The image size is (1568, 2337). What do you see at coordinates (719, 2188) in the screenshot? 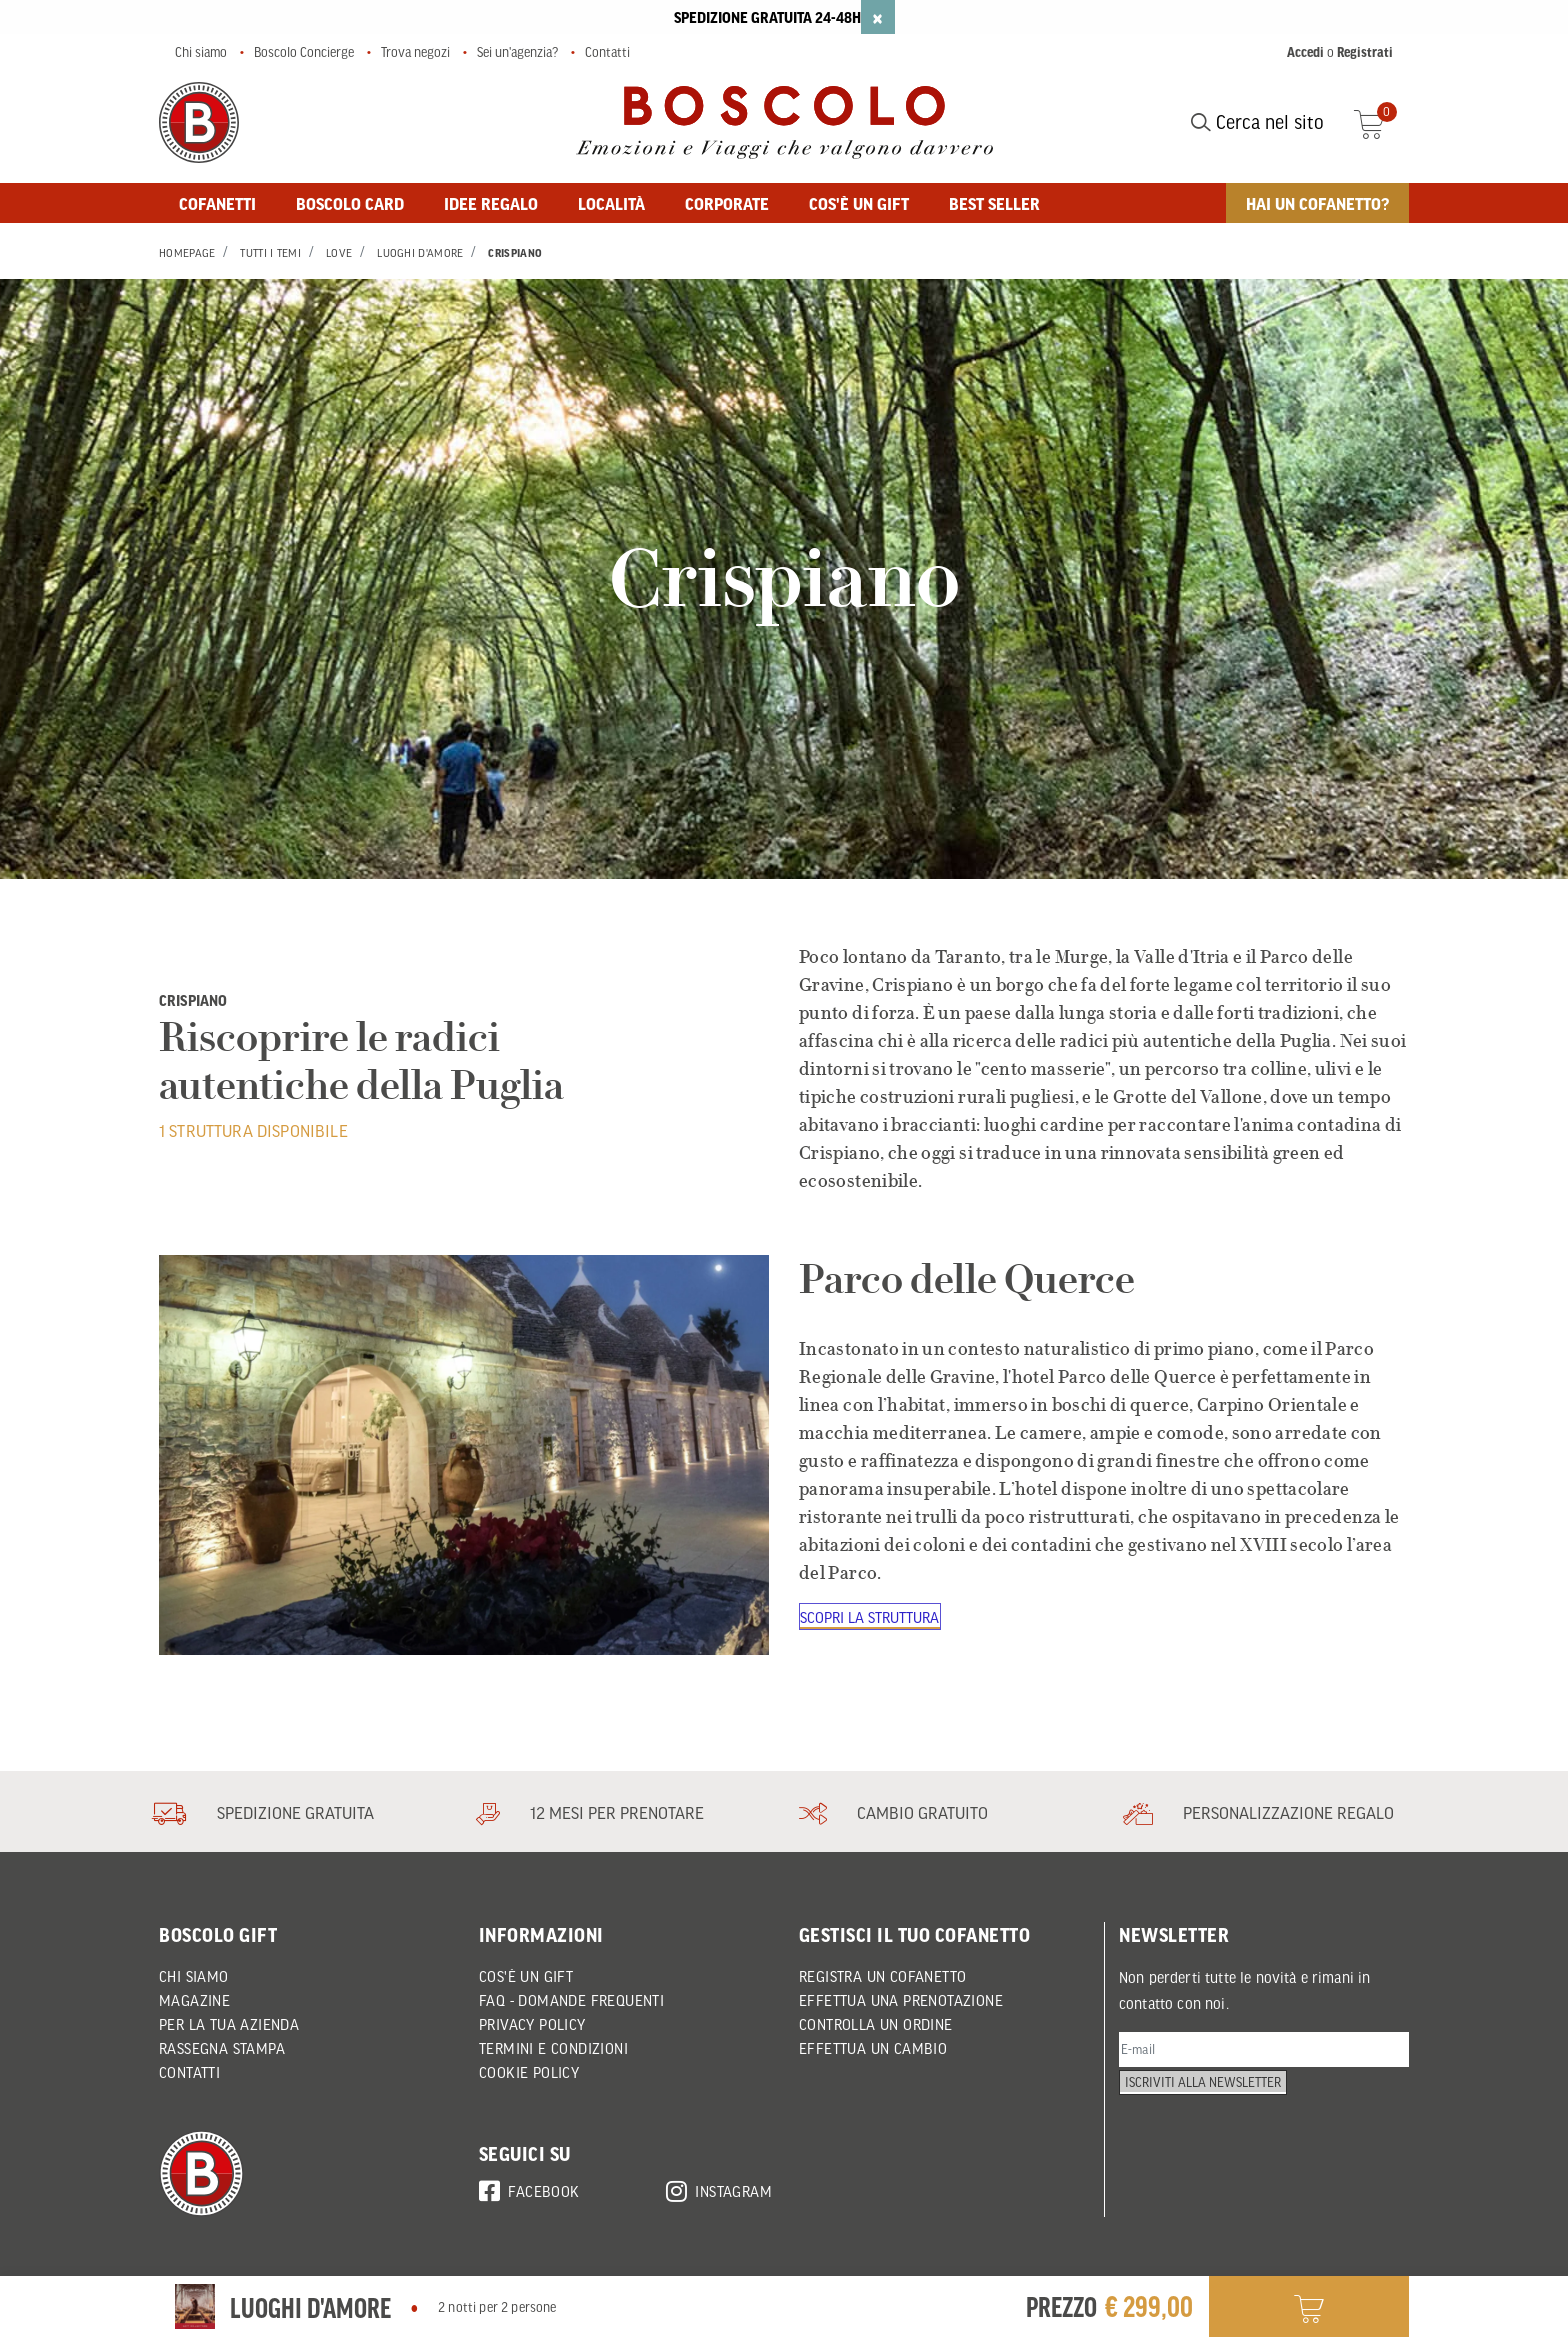
I see `Instagram` at bounding box center [719, 2188].